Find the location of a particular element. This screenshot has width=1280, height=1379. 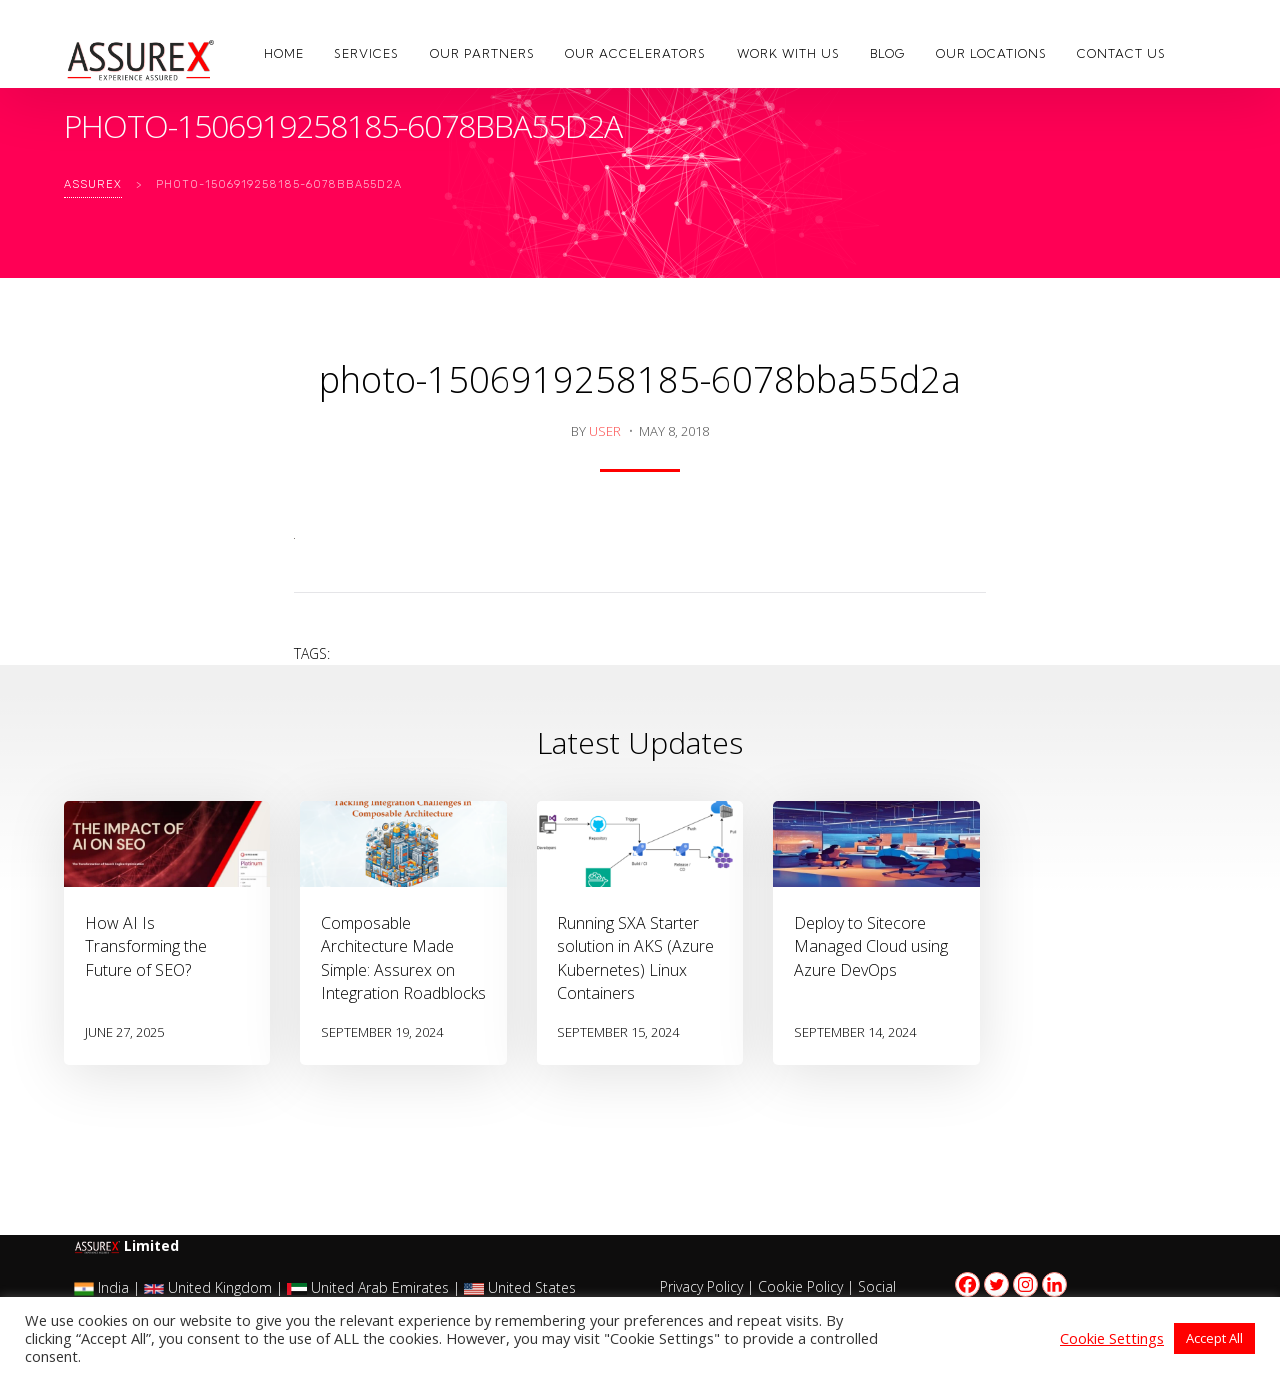

Services is located at coordinates (366, 53).